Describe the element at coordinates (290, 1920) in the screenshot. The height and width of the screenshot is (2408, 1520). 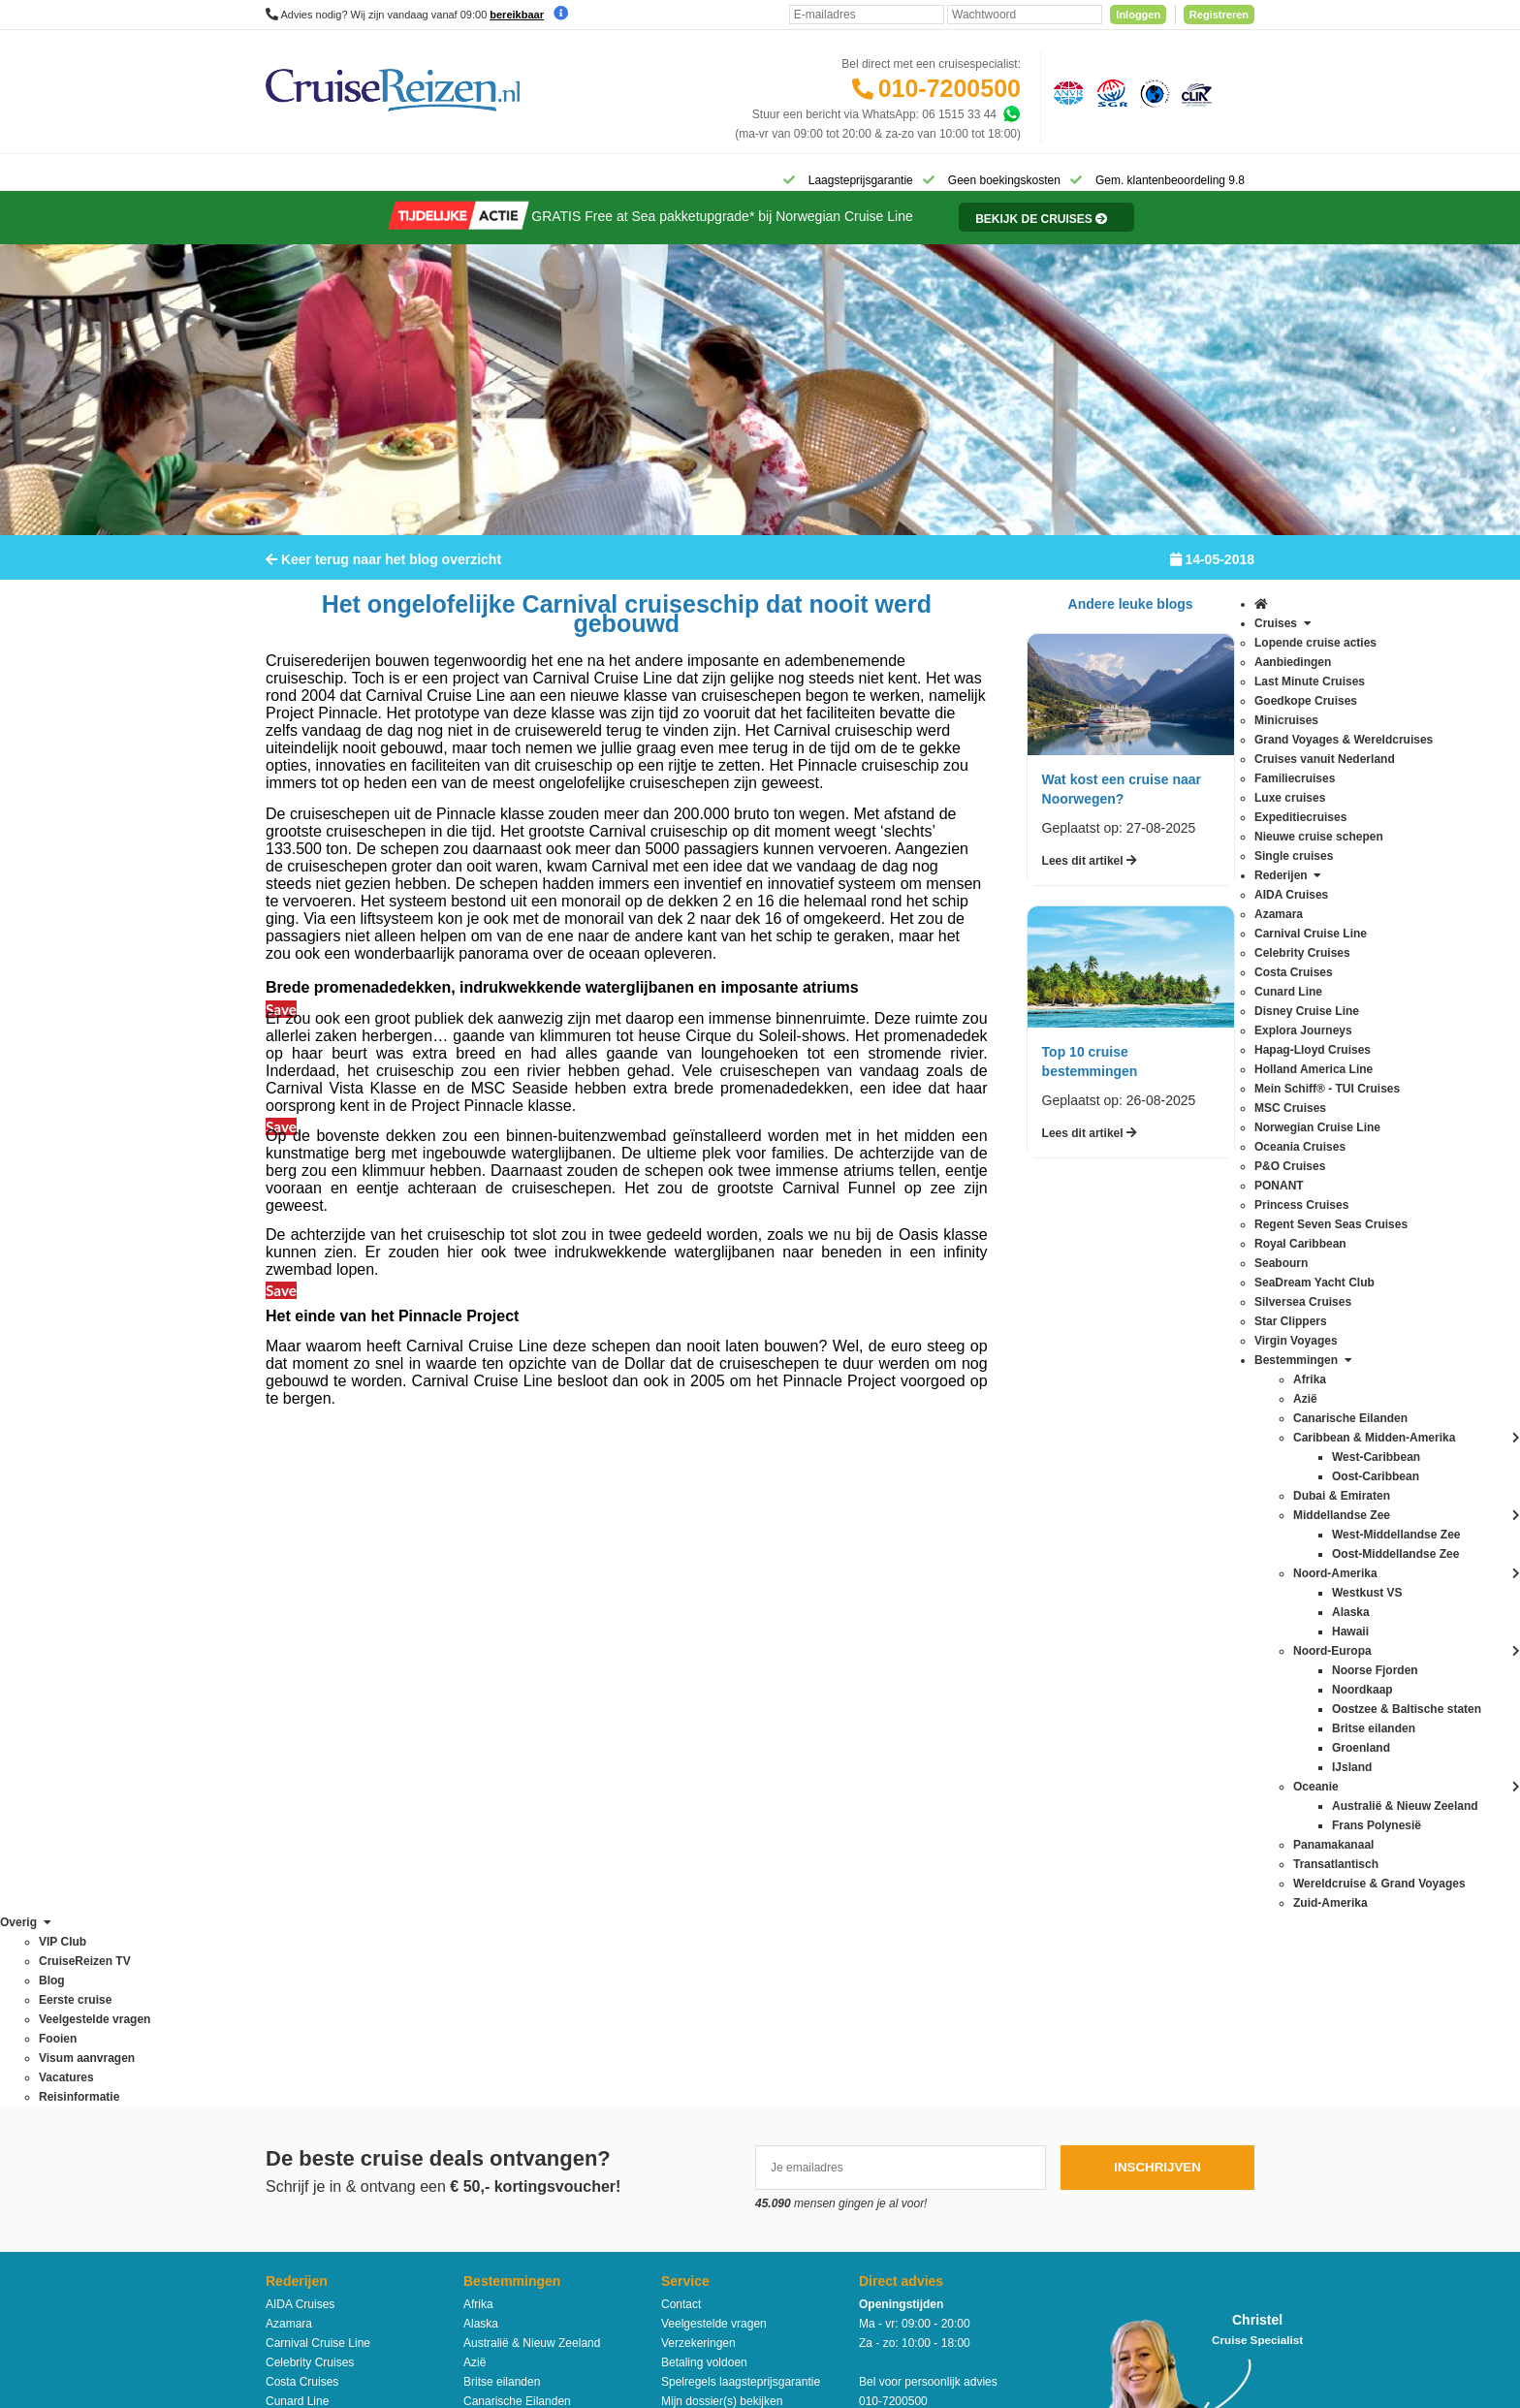
I see `PONANT` at that location.